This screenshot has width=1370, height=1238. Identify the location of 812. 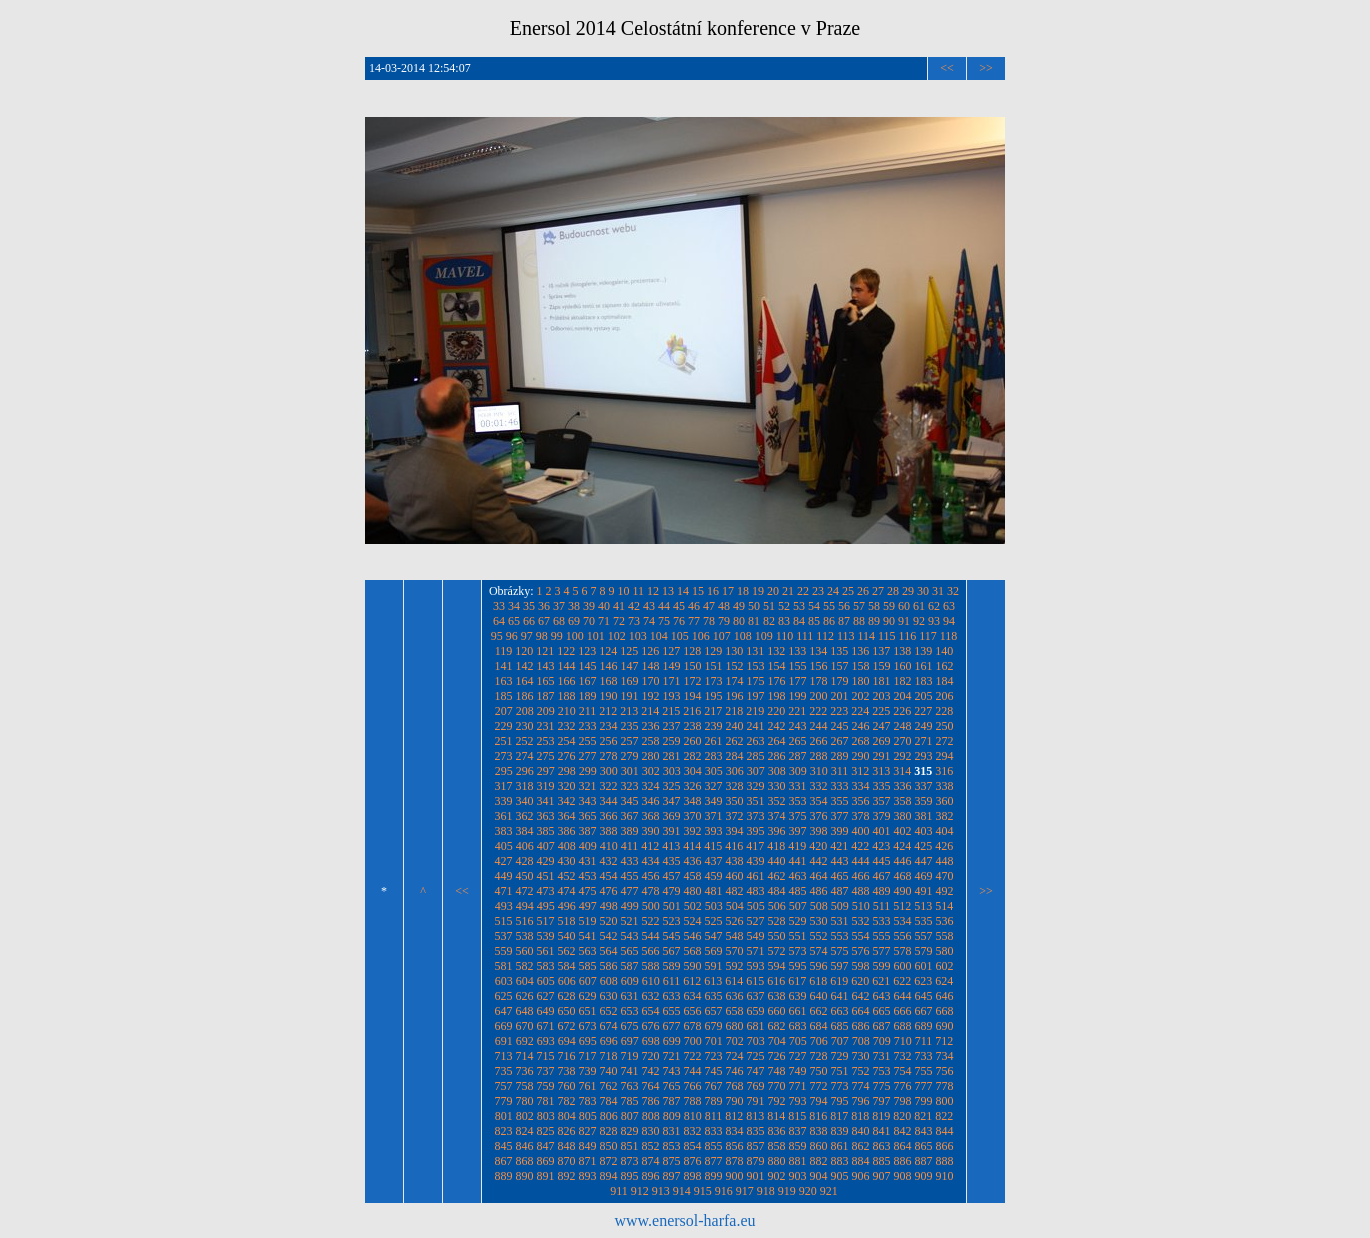
(734, 1116).